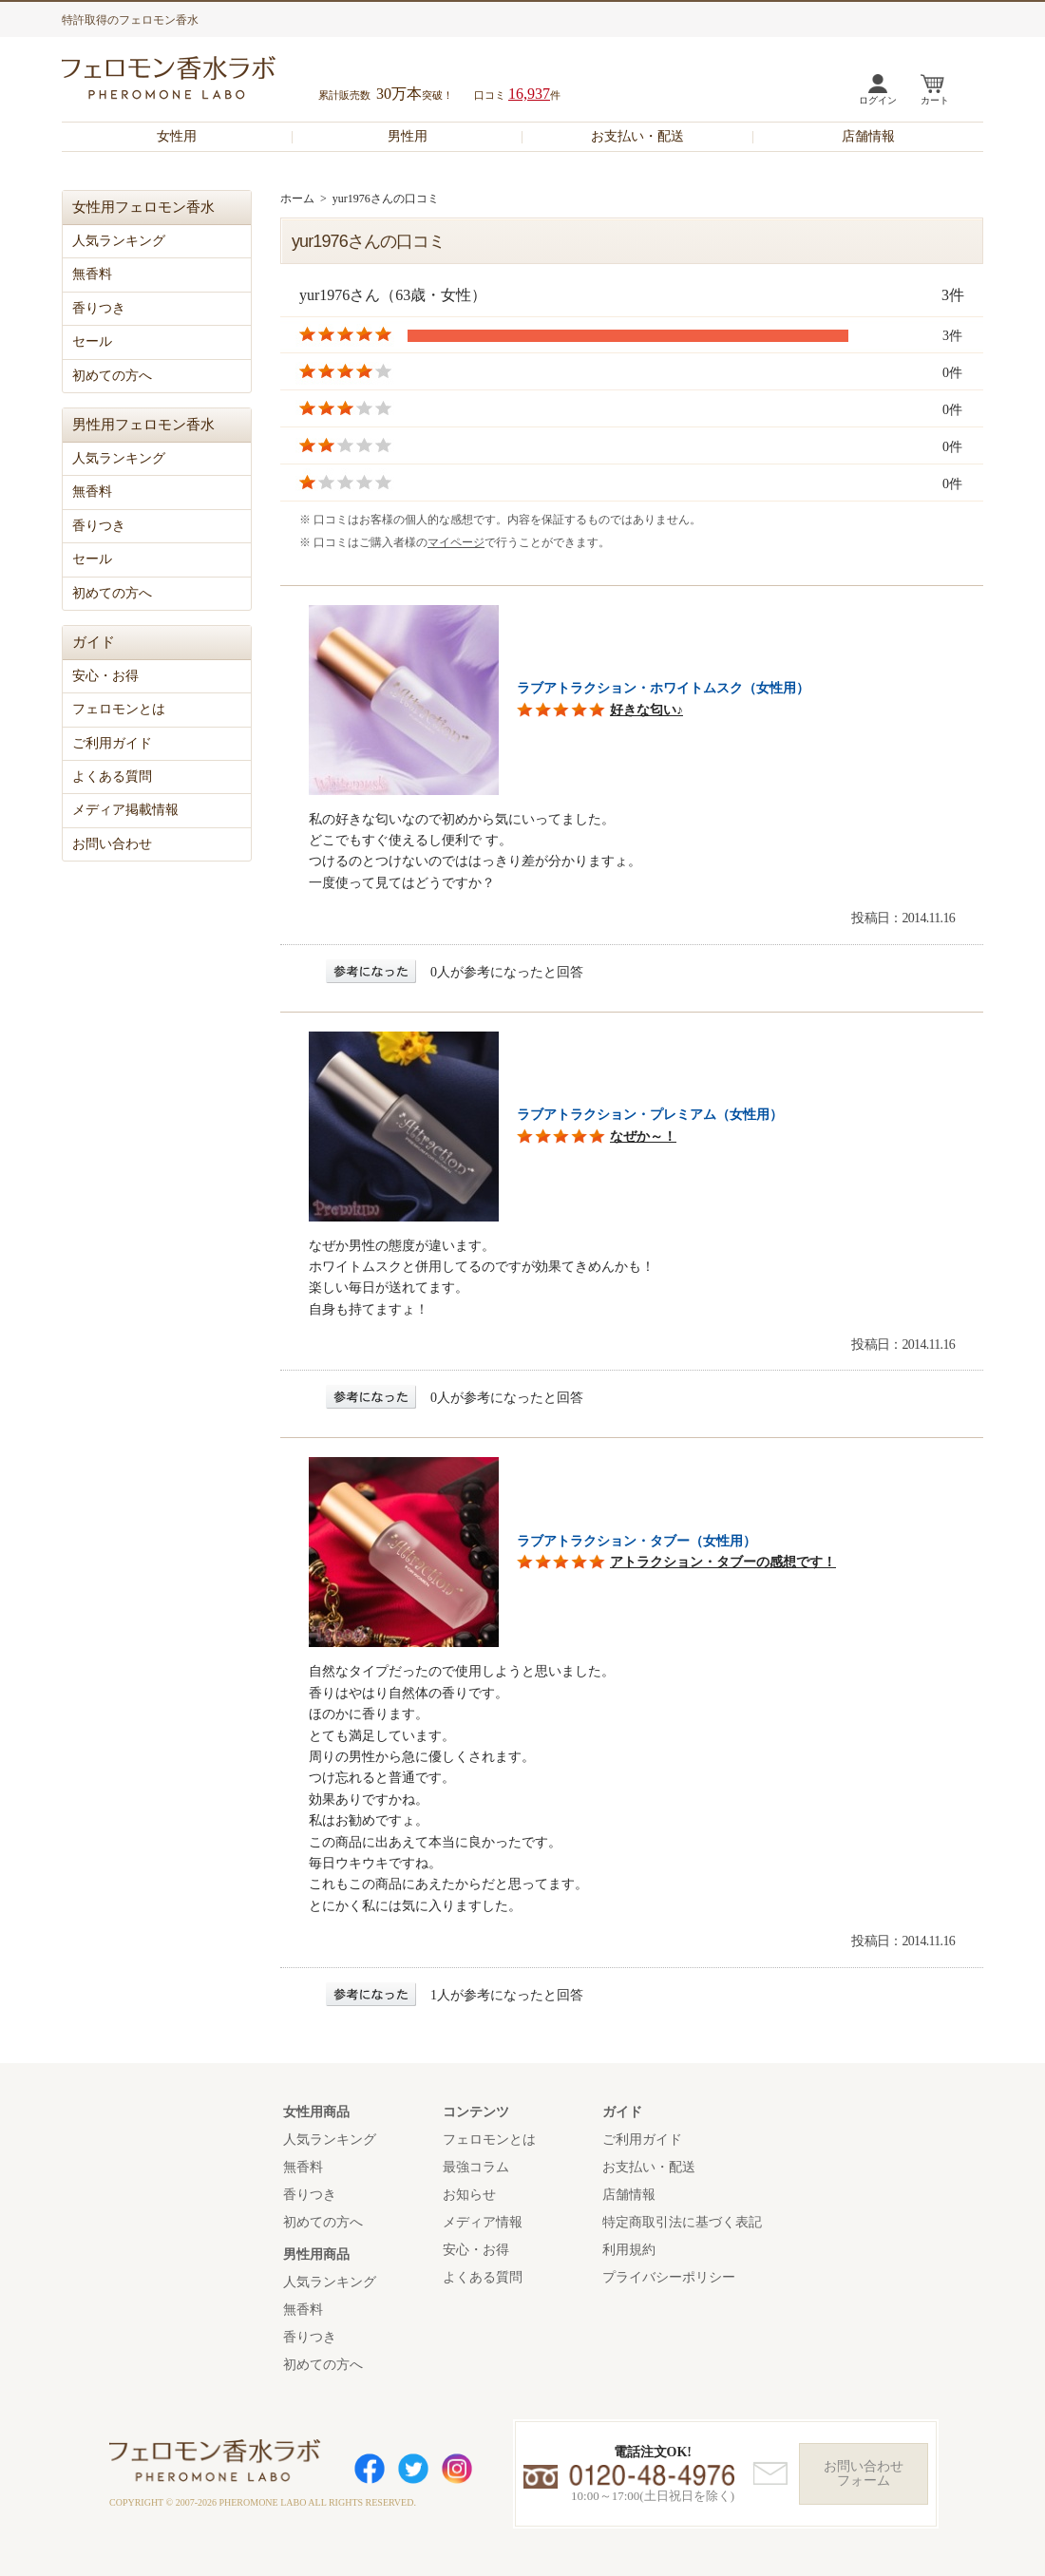 The image size is (1045, 2576). Describe the element at coordinates (668, 2277) in the screenshot. I see `プライバシーポリシー` at that location.